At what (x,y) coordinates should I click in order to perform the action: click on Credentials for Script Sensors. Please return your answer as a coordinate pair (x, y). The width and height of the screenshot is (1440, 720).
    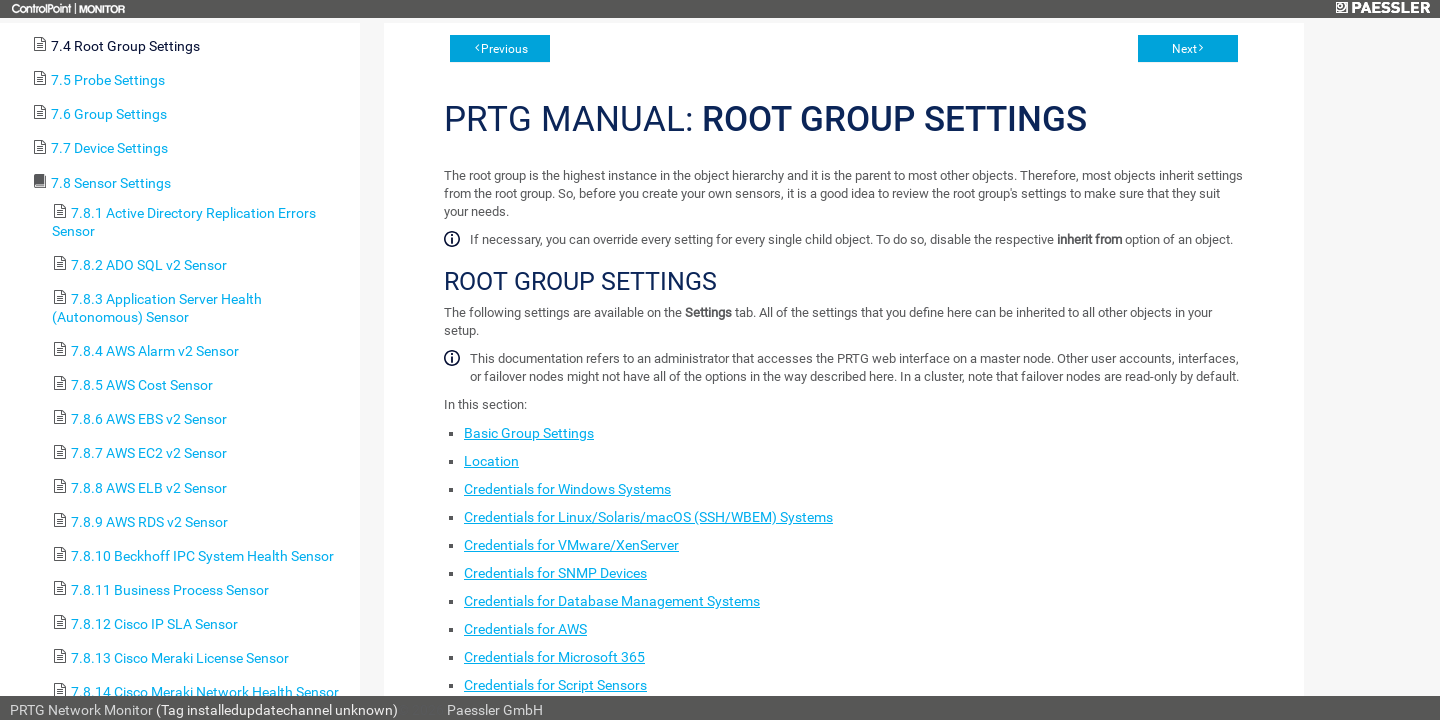
    Looking at the image, I should click on (555, 685).